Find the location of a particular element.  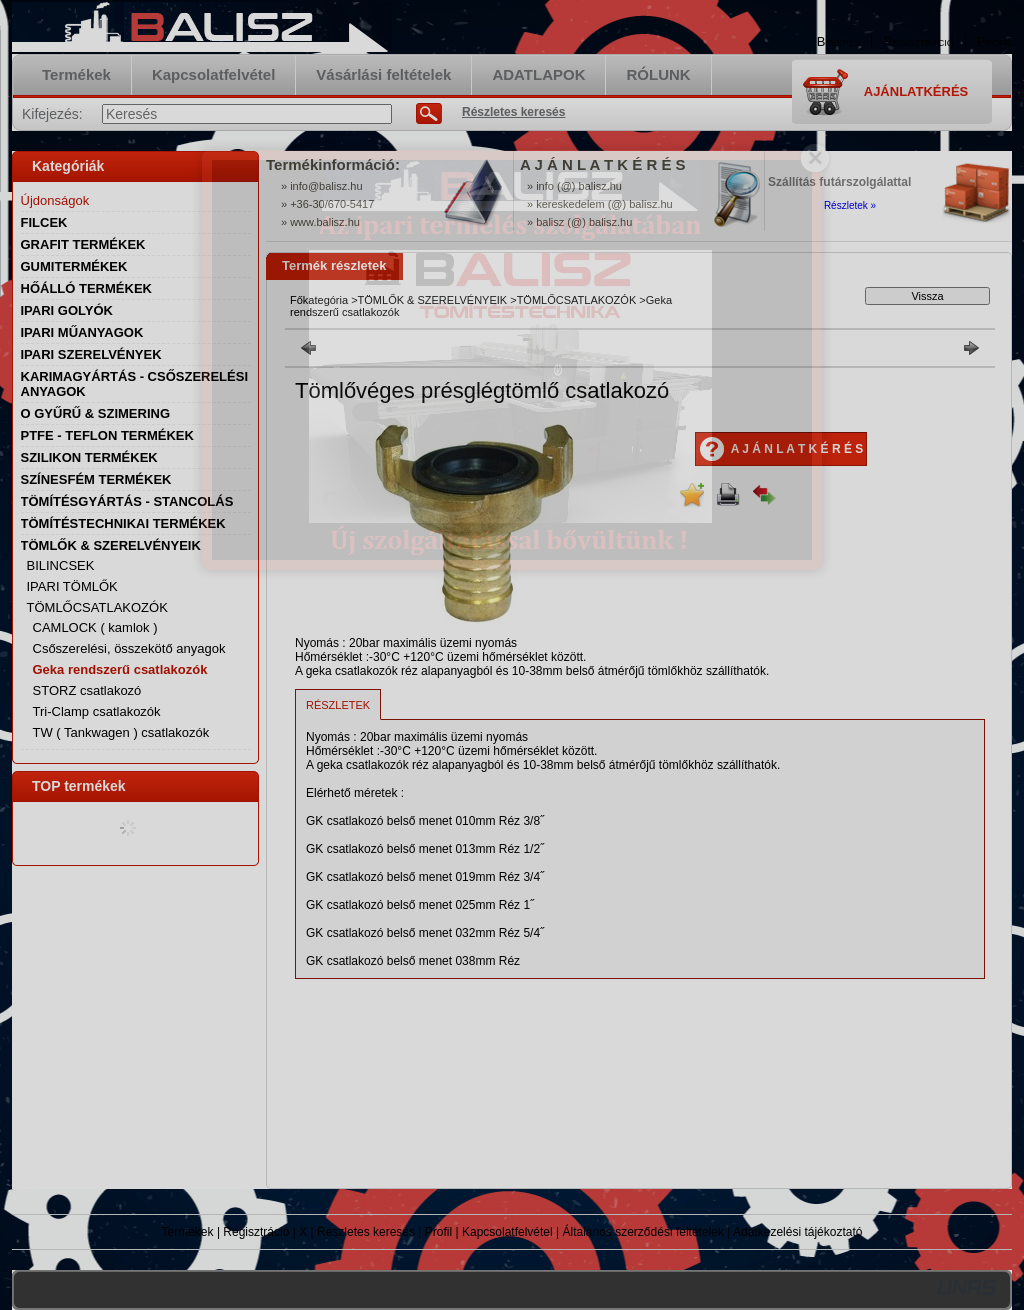

SZILIKON TERMÉKEK is located at coordinates (89, 457).